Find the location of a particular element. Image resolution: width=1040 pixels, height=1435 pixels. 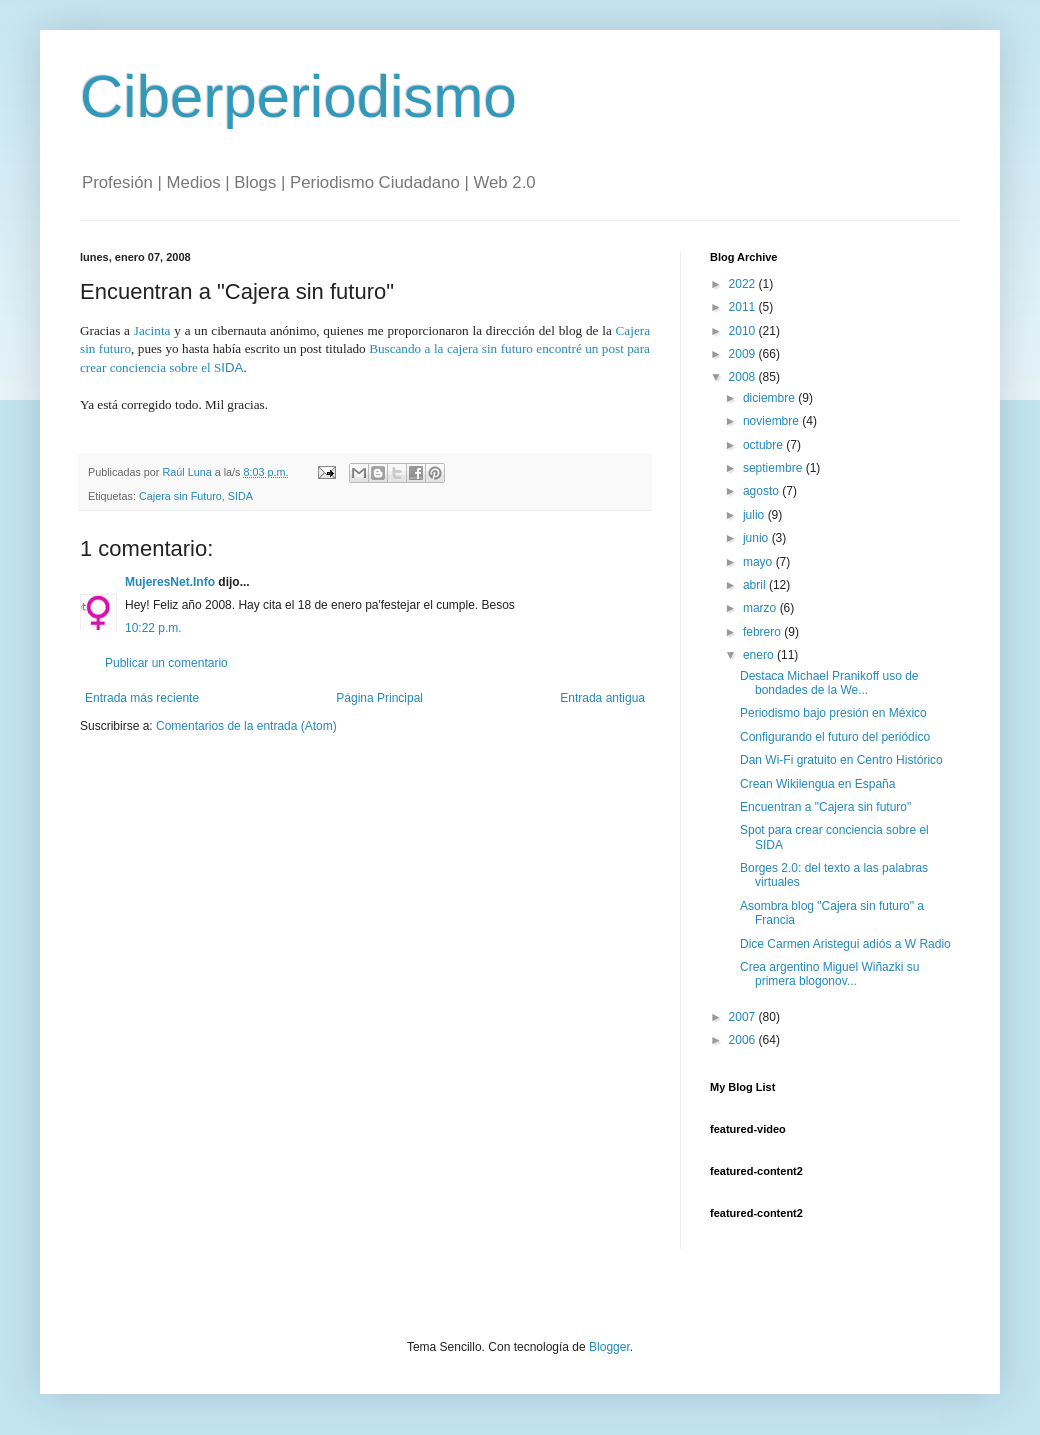

octubre is located at coordinates (764, 445).